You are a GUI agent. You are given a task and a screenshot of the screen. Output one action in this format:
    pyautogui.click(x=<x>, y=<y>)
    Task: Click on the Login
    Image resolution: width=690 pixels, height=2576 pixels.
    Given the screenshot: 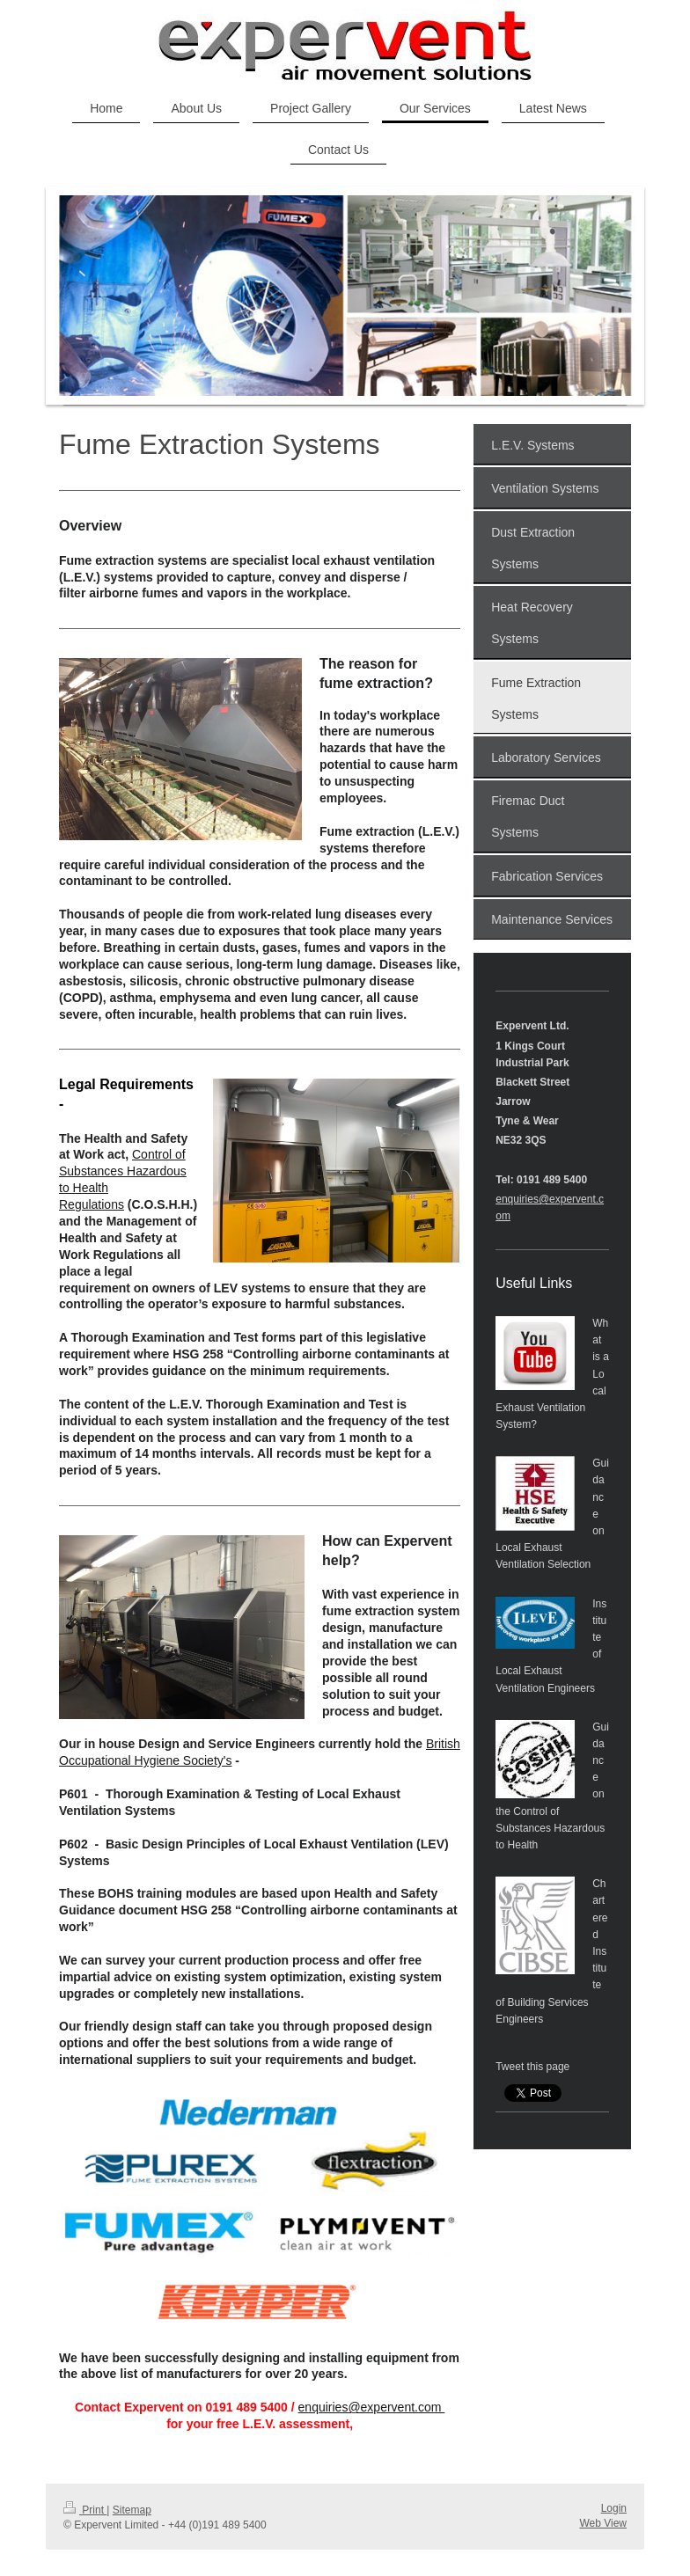 What is the action you would take?
    pyautogui.click(x=614, y=2508)
    